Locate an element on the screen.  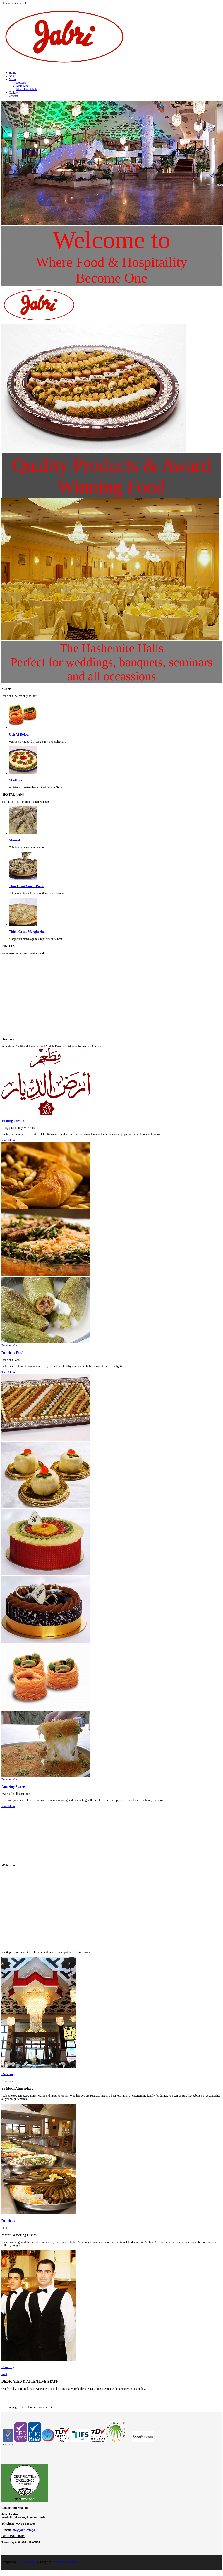
Food is located at coordinates (4, 2227).